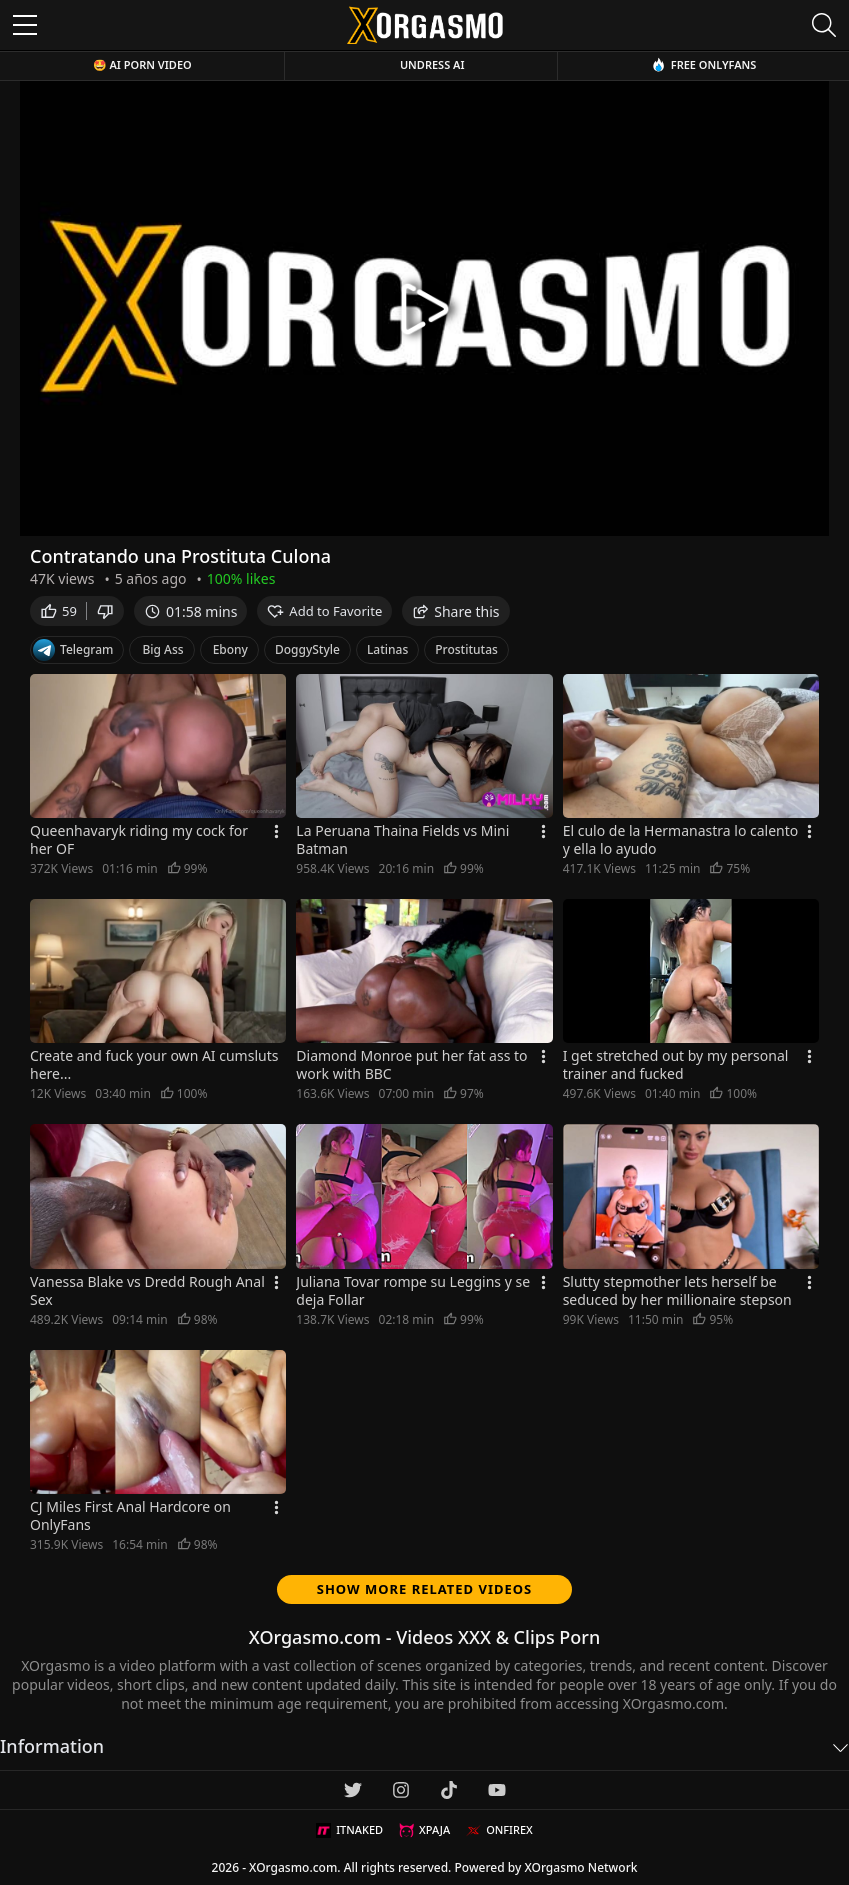  What do you see at coordinates (154, 1065) in the screenshot?
I see `Create and fuck your own AI cumsluts here...` at bounding box center [154, 1065].